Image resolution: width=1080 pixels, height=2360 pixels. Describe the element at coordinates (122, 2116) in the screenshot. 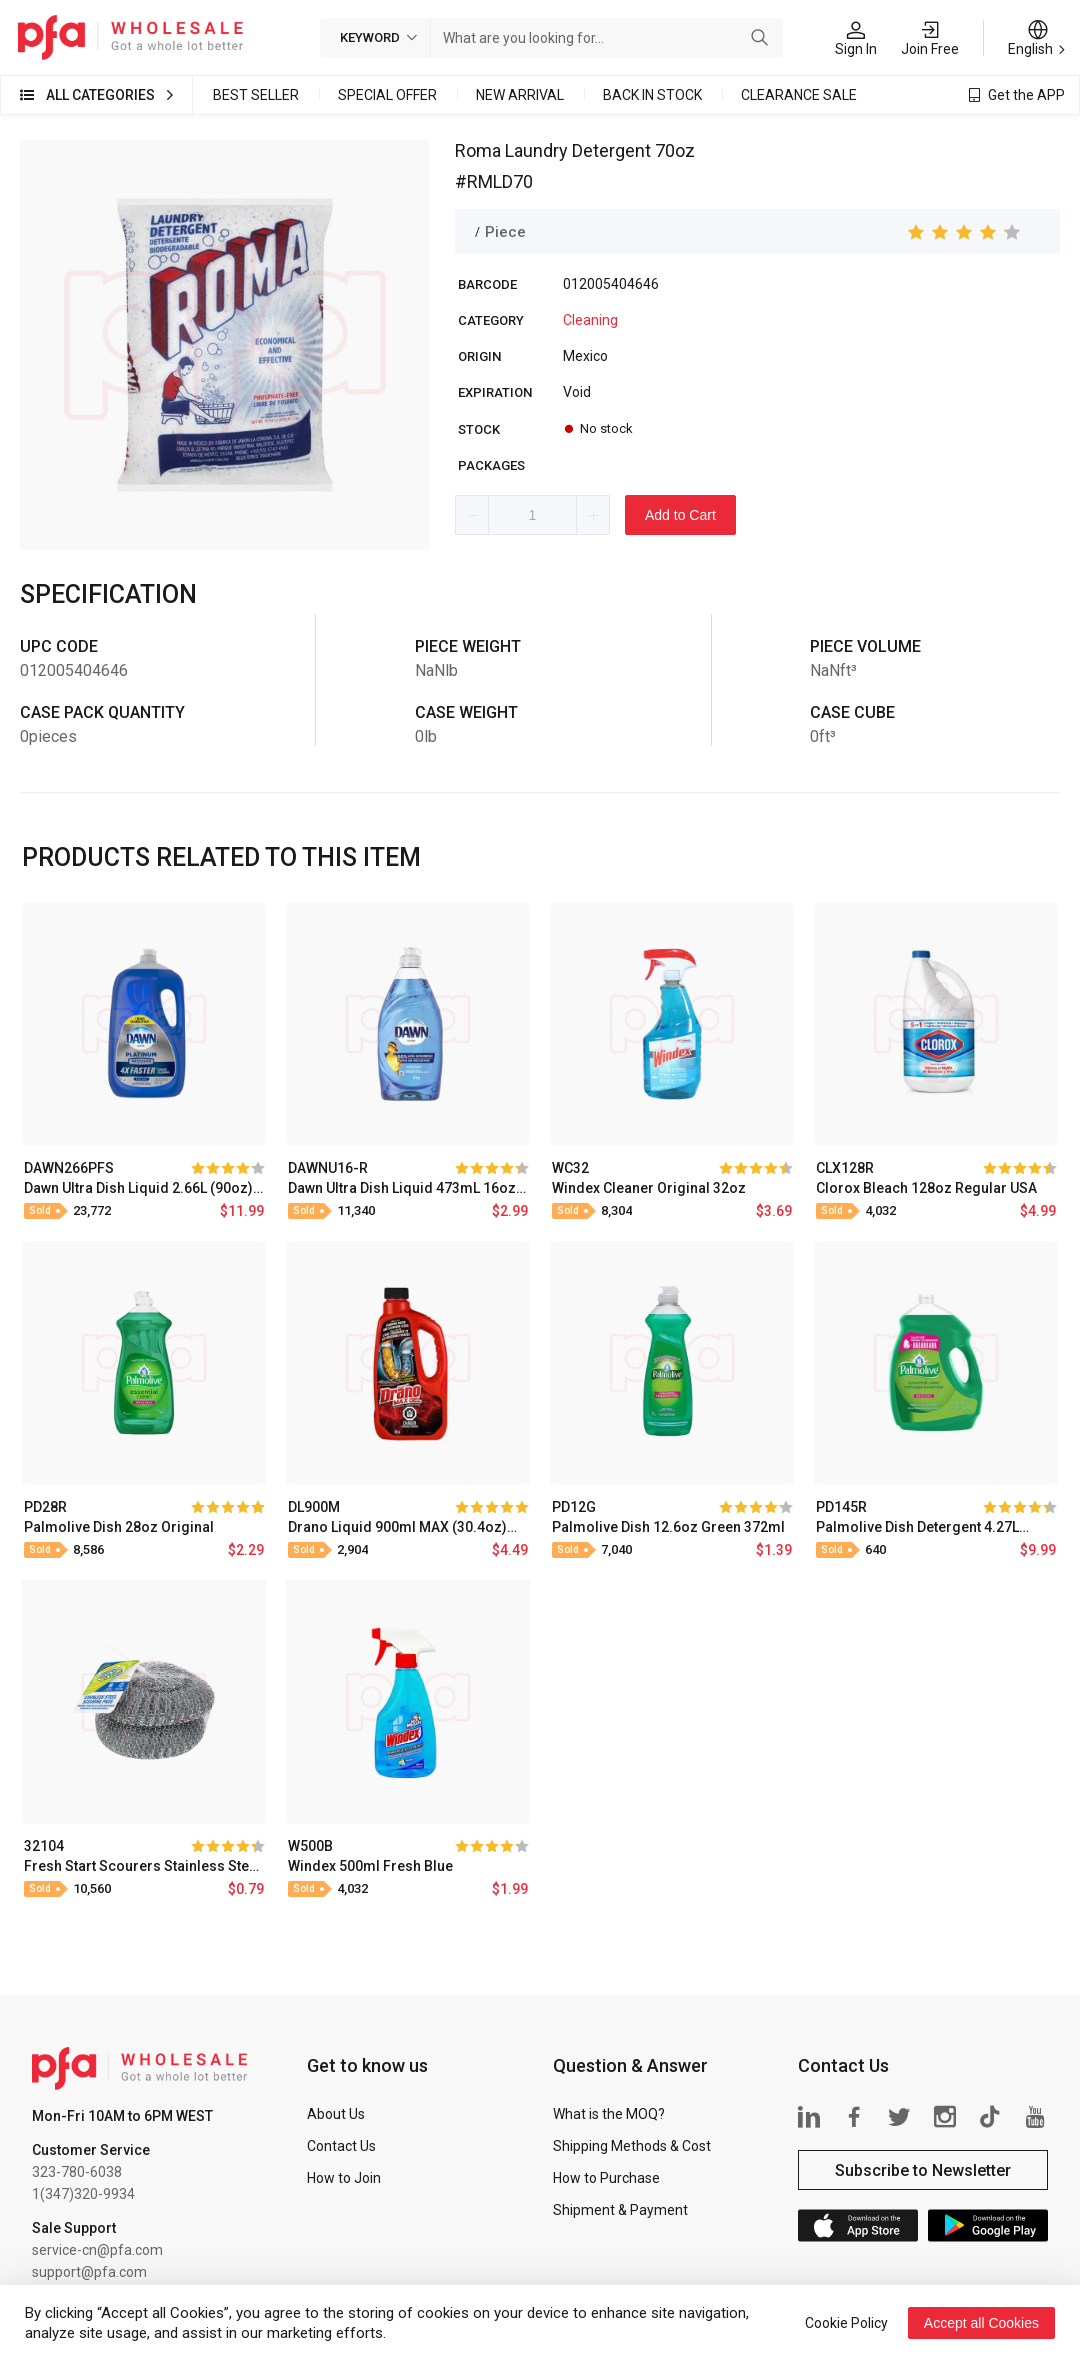

I see `Mon-Fri 10AM to 6PM WEST` at that location.